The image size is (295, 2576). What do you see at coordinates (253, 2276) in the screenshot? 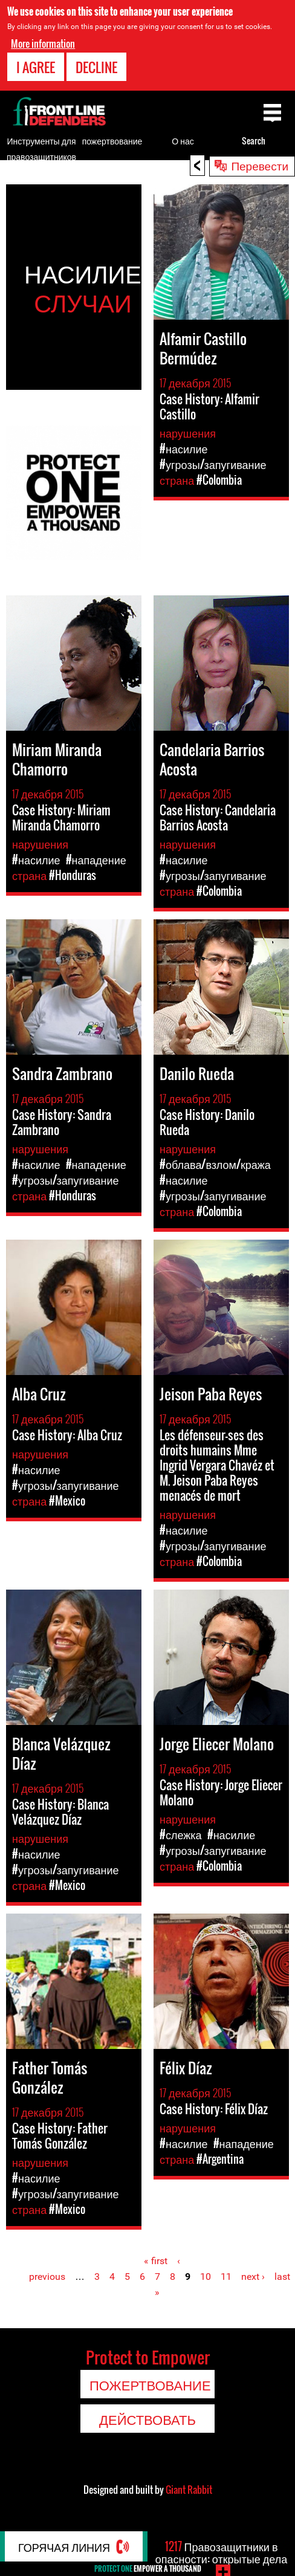
I see `next ›` at bounding box center [253, 2276].